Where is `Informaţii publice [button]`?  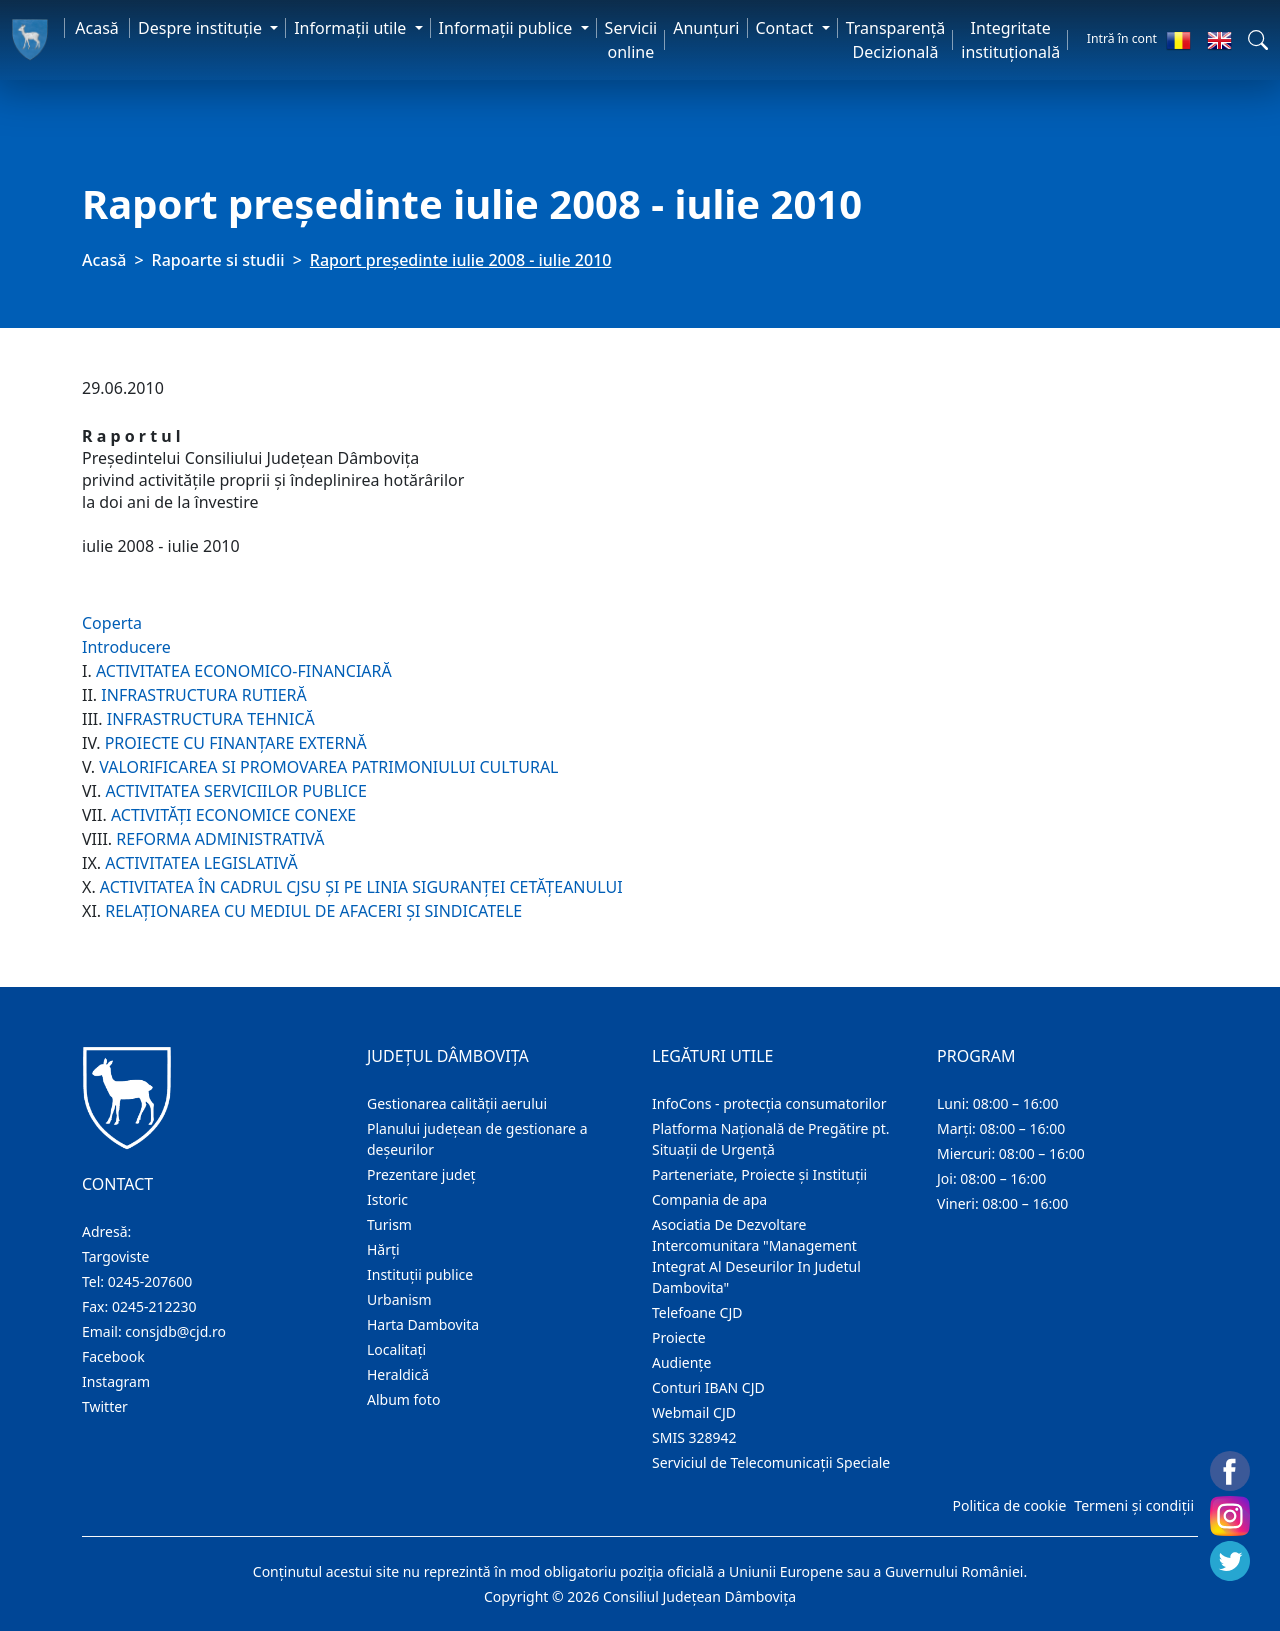 Informaţii publice [button] is located at coordinates (508, 28).